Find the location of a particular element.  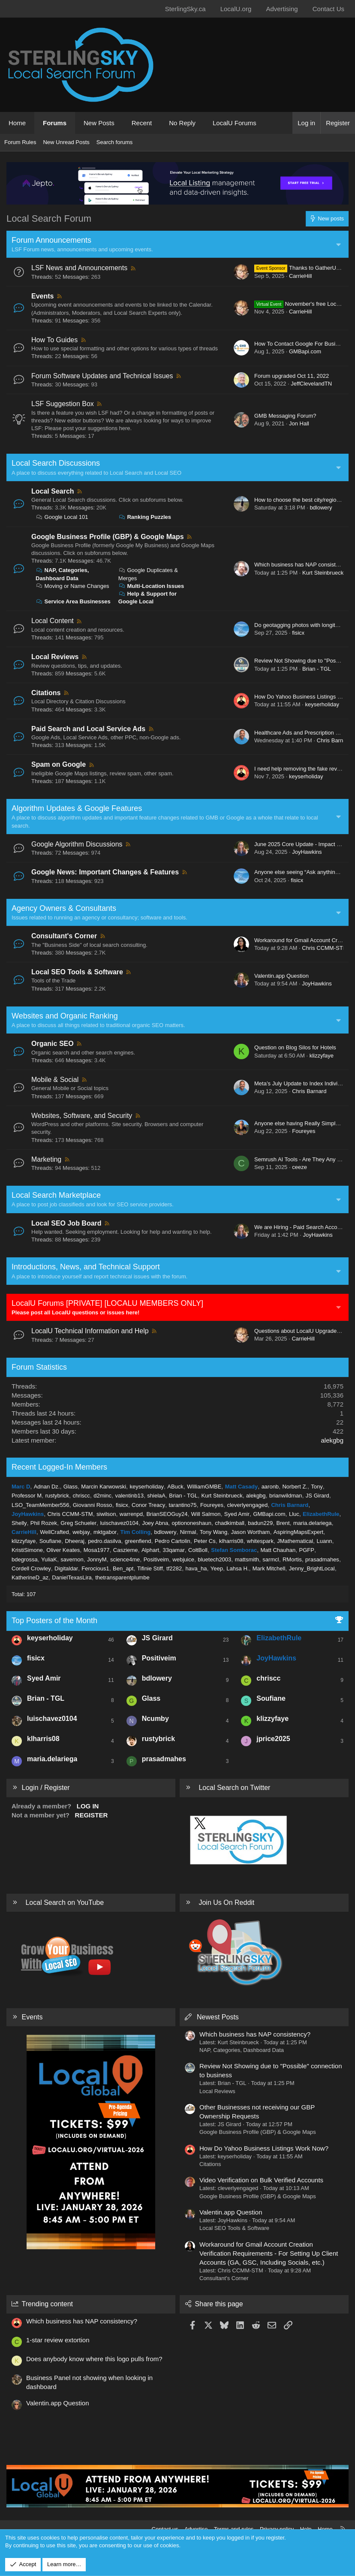

Agency Owners & Consultants is located at coordinates (64, 908).